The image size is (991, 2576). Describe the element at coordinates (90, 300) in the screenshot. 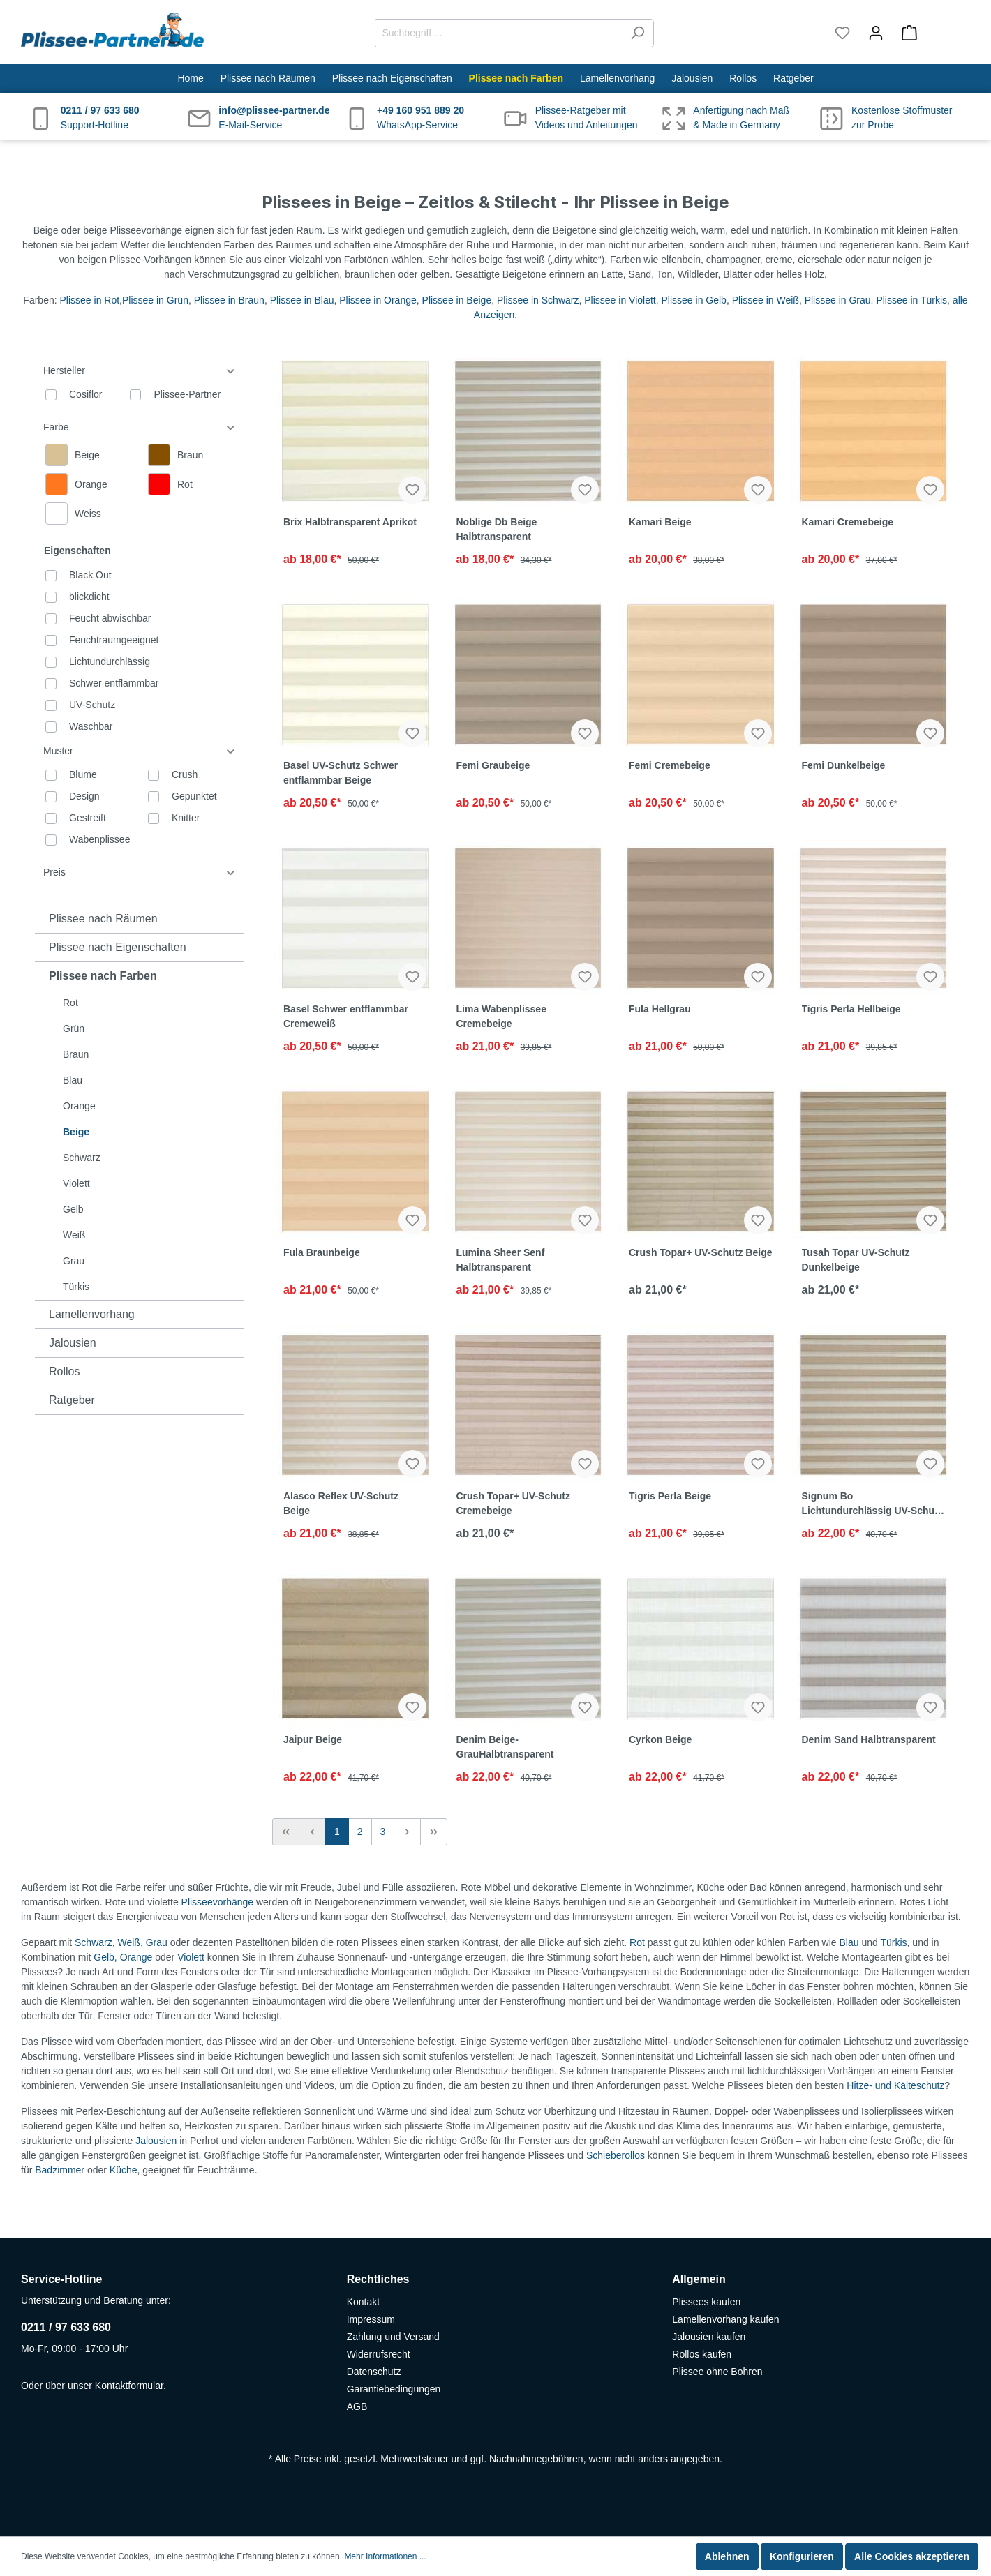

I see `Plissee in Rot` at that location.